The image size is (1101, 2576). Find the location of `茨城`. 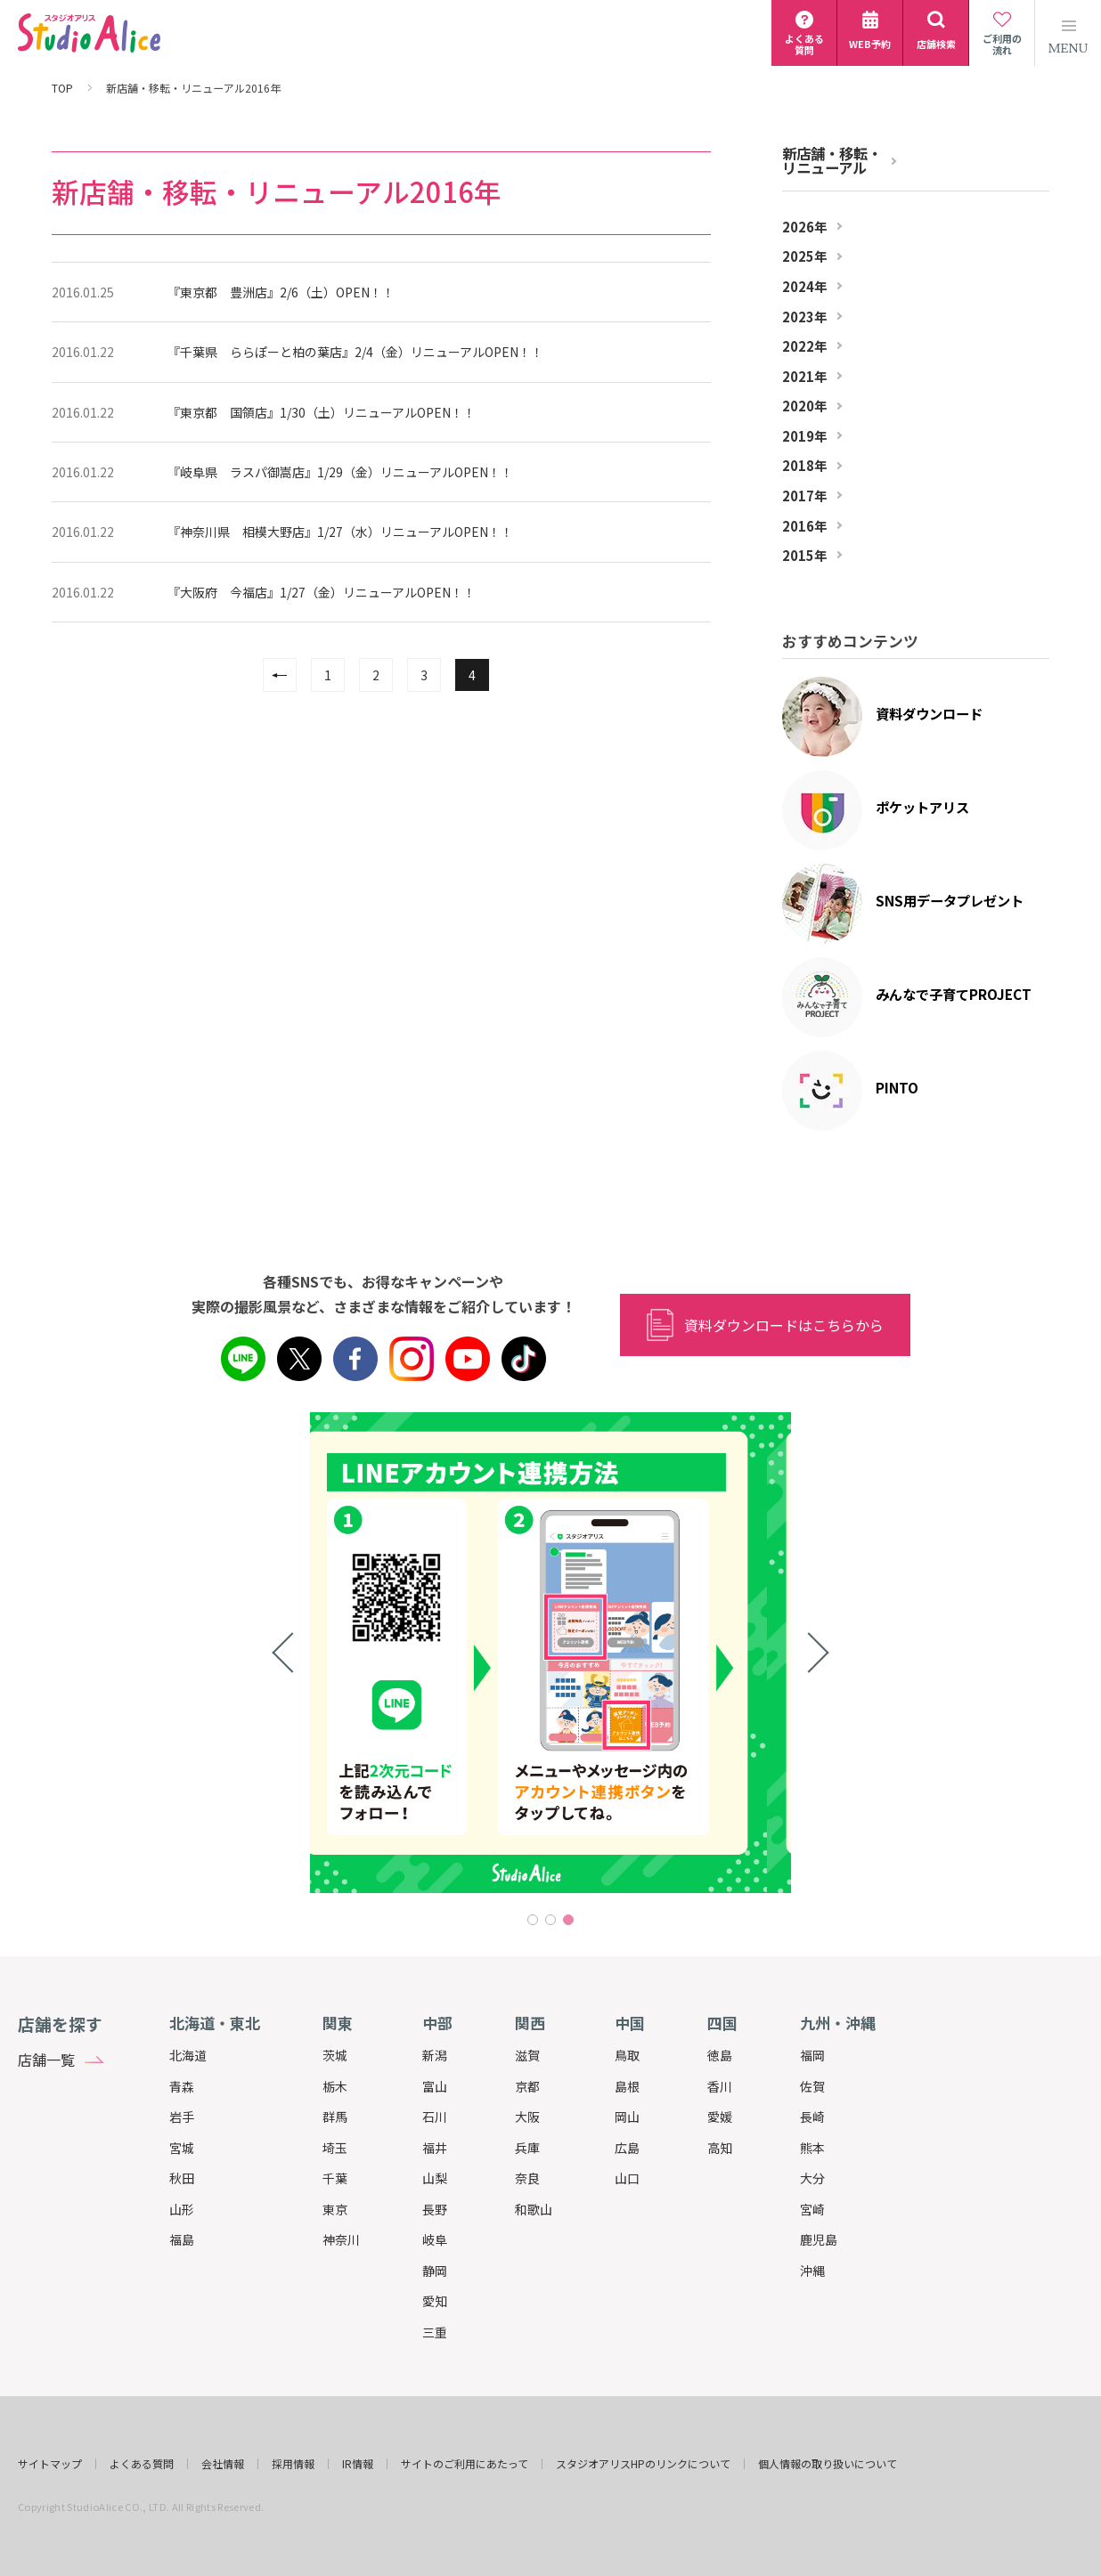

茨城 is located at coordinates (334, 2055).